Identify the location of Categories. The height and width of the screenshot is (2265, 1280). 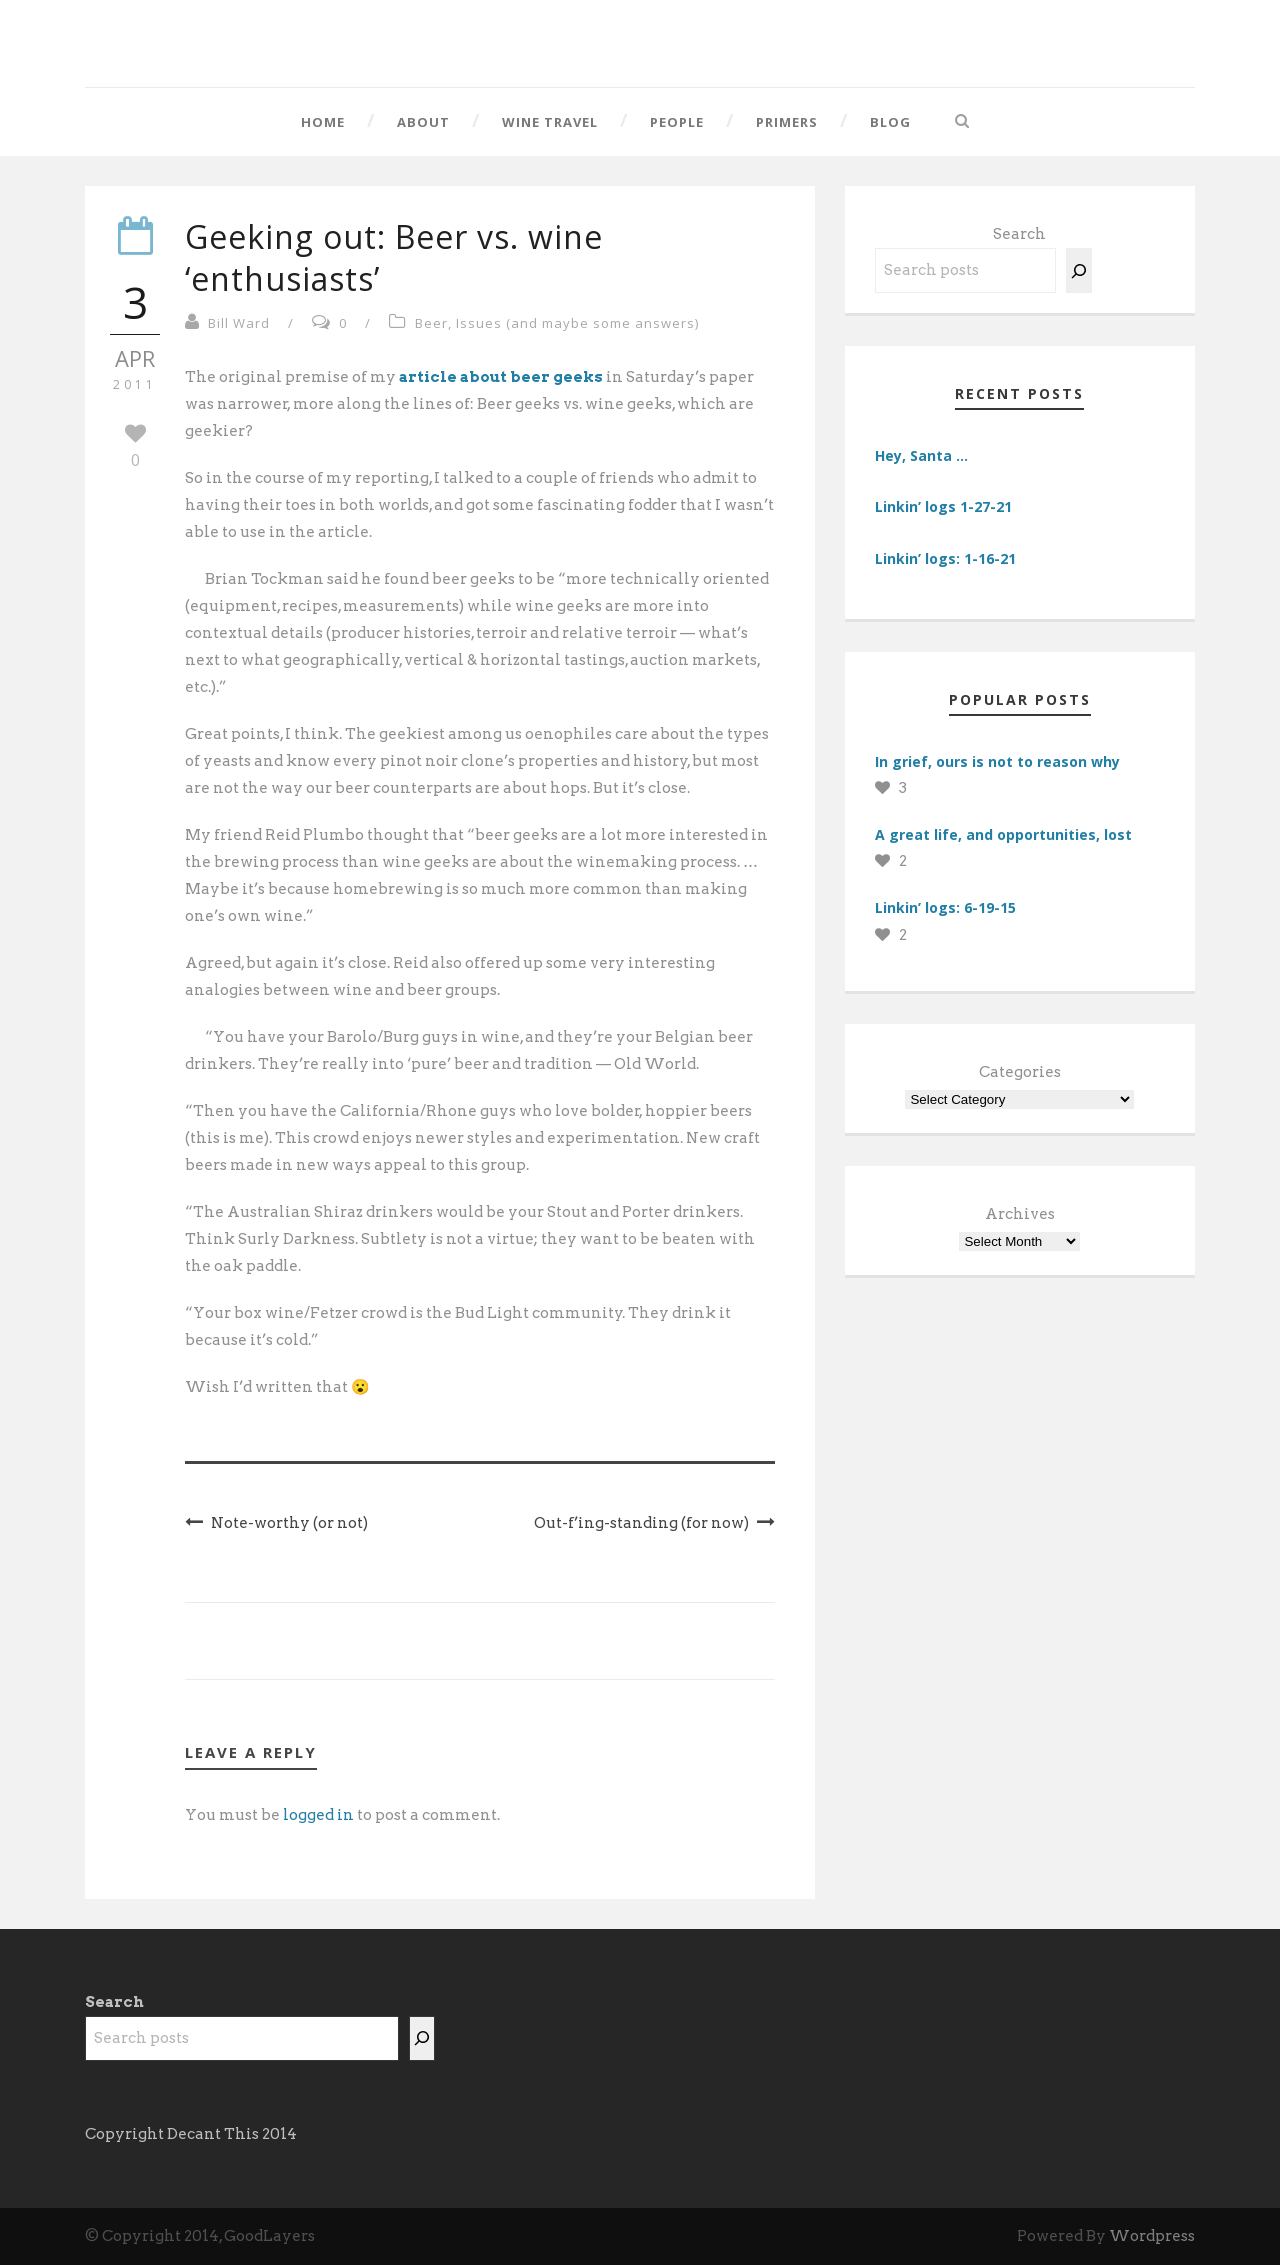
(1020, 1072).